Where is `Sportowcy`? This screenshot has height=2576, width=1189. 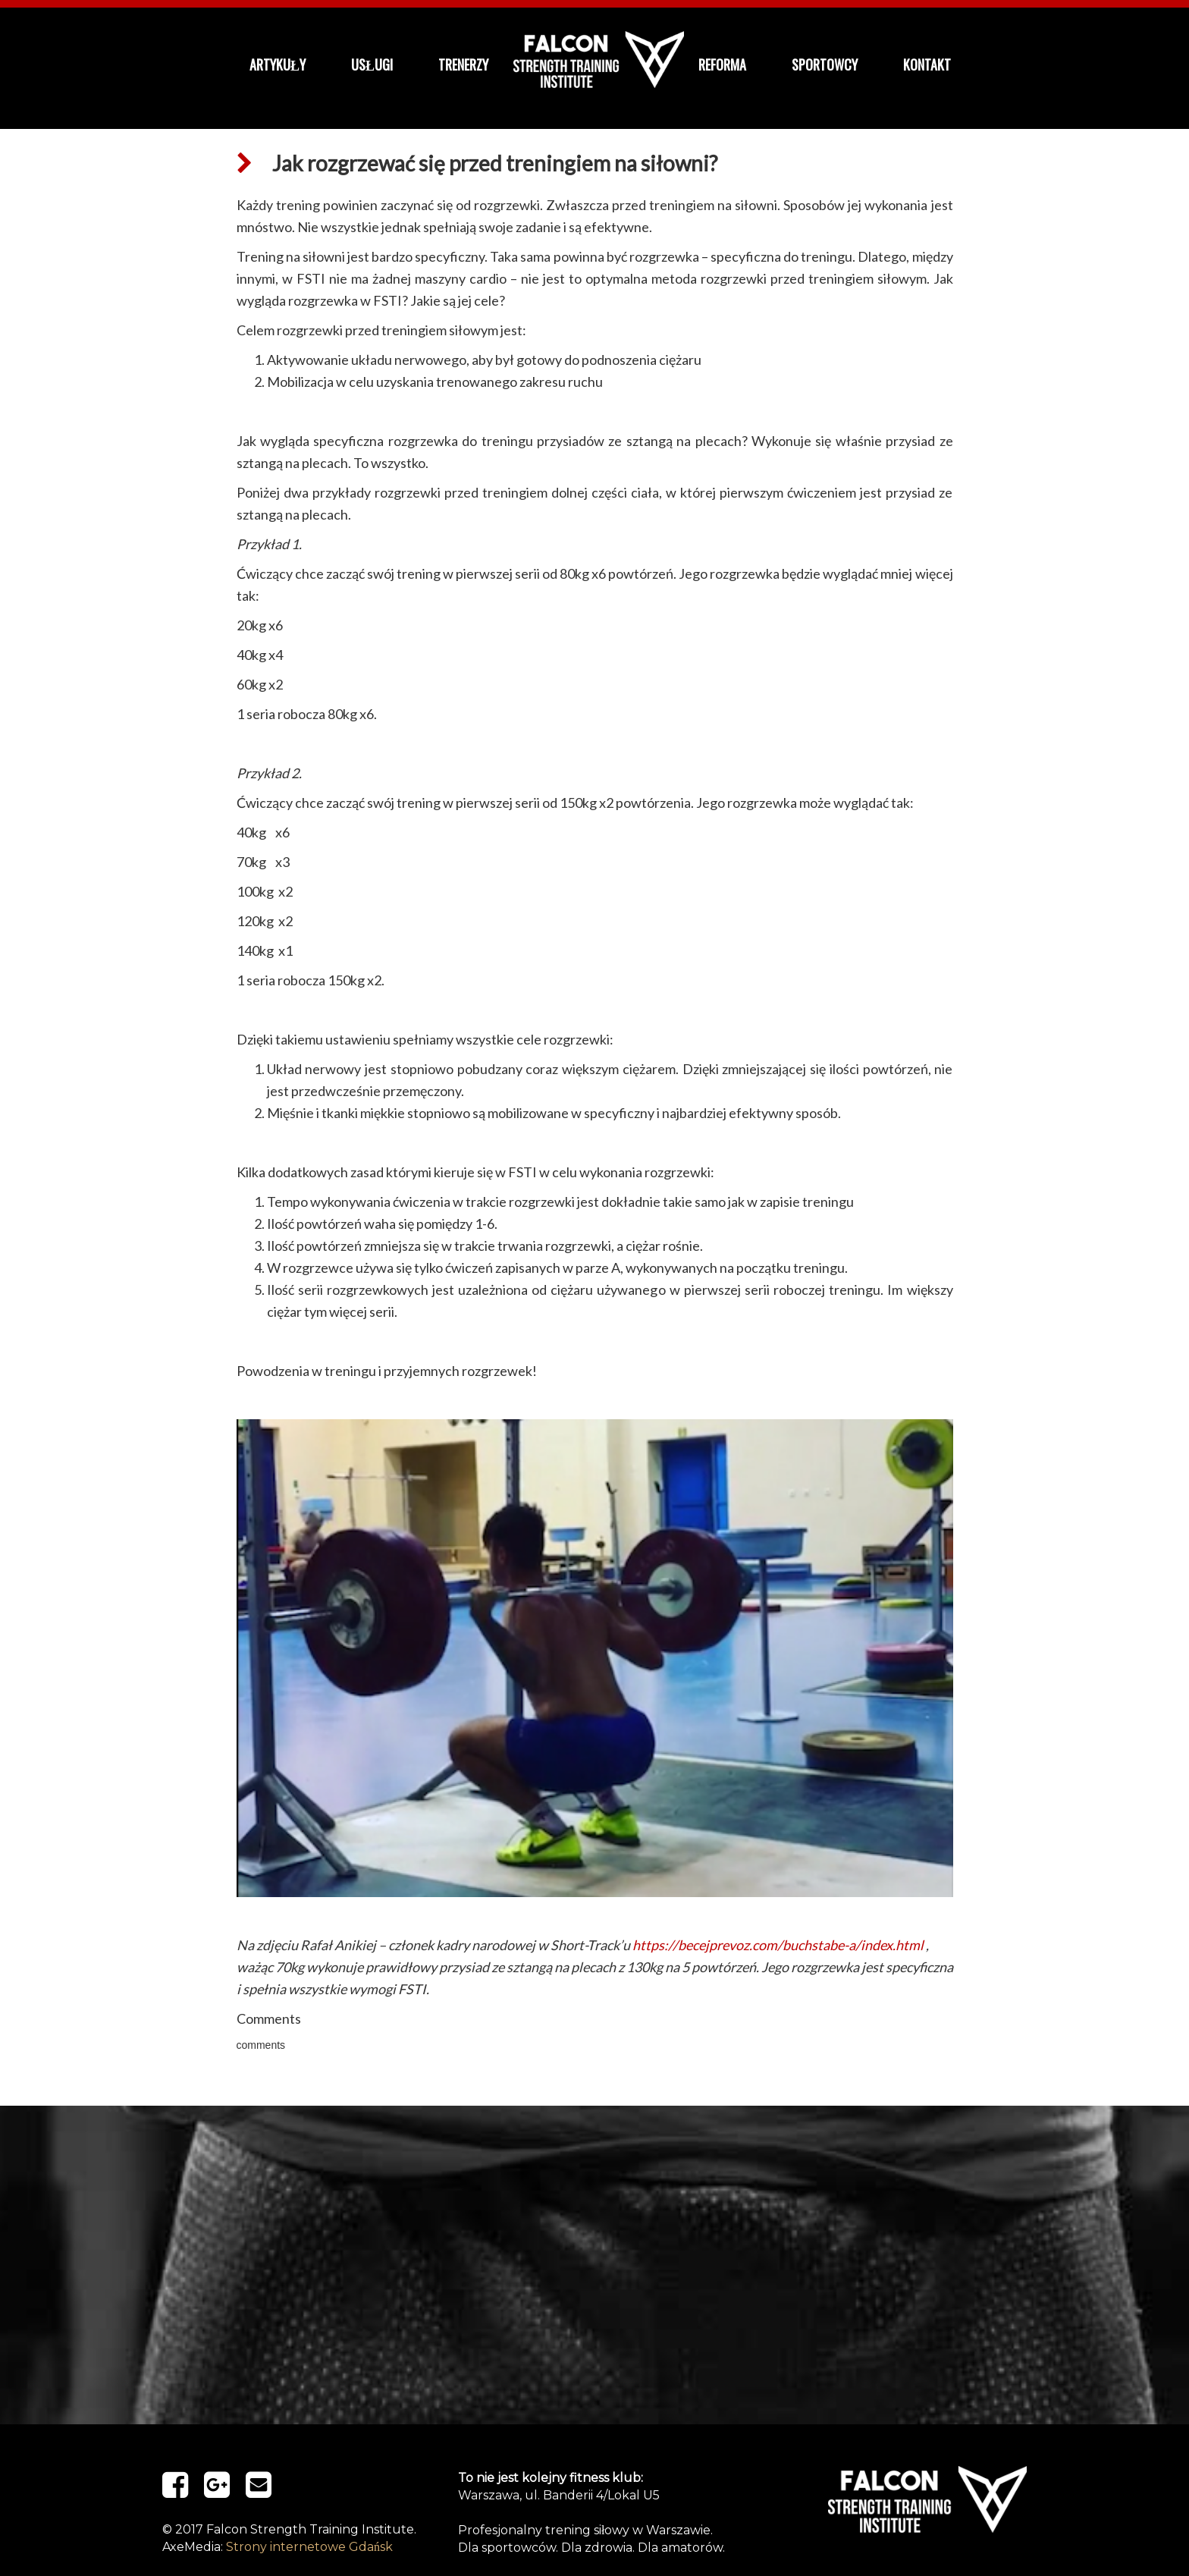
Sportowcy is located at coordinates (825, 64).